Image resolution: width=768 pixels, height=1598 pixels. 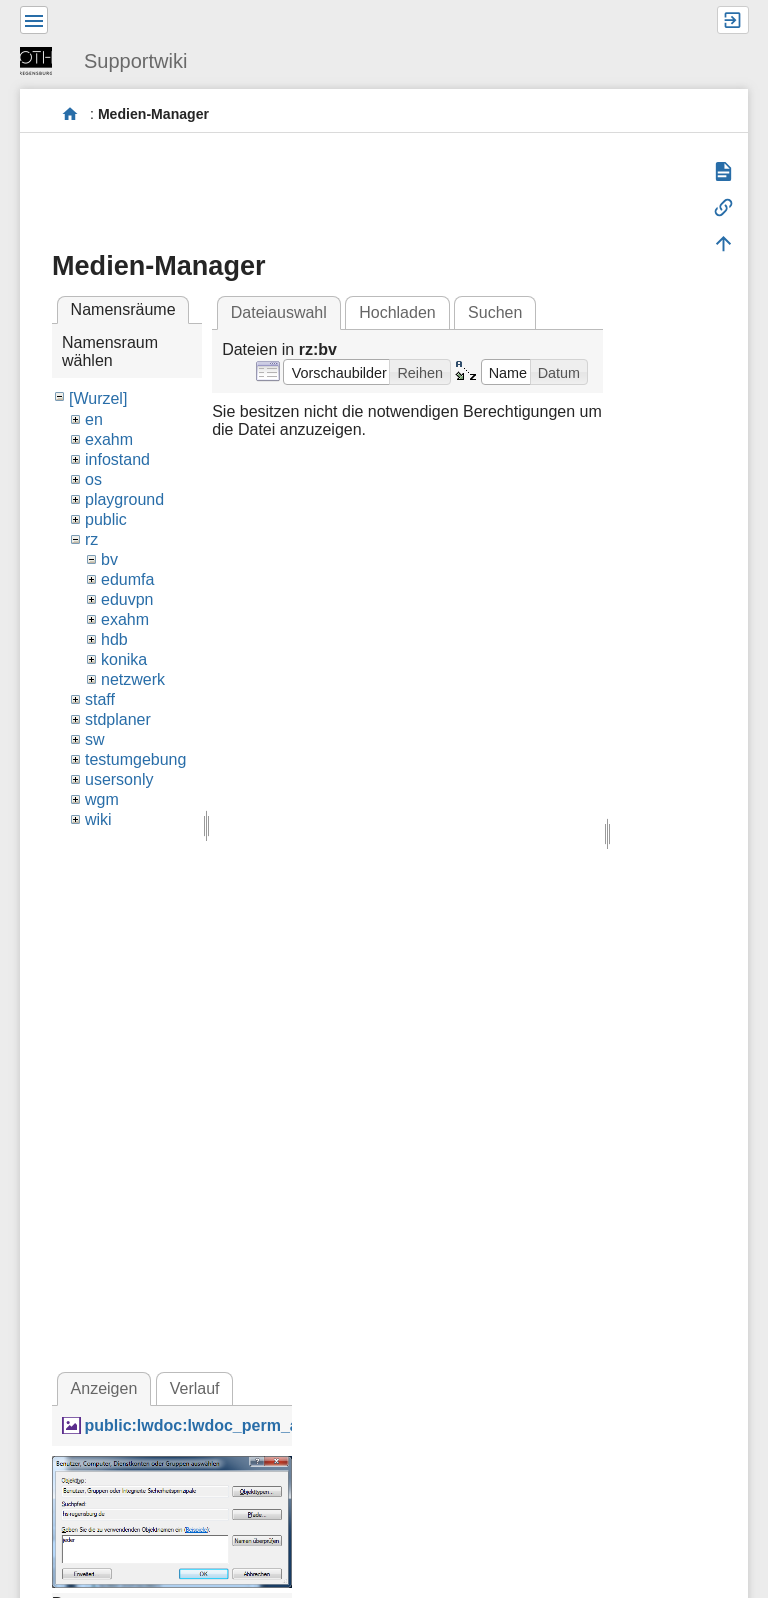 I want to click on edumfa, so click(x=127, y=579).